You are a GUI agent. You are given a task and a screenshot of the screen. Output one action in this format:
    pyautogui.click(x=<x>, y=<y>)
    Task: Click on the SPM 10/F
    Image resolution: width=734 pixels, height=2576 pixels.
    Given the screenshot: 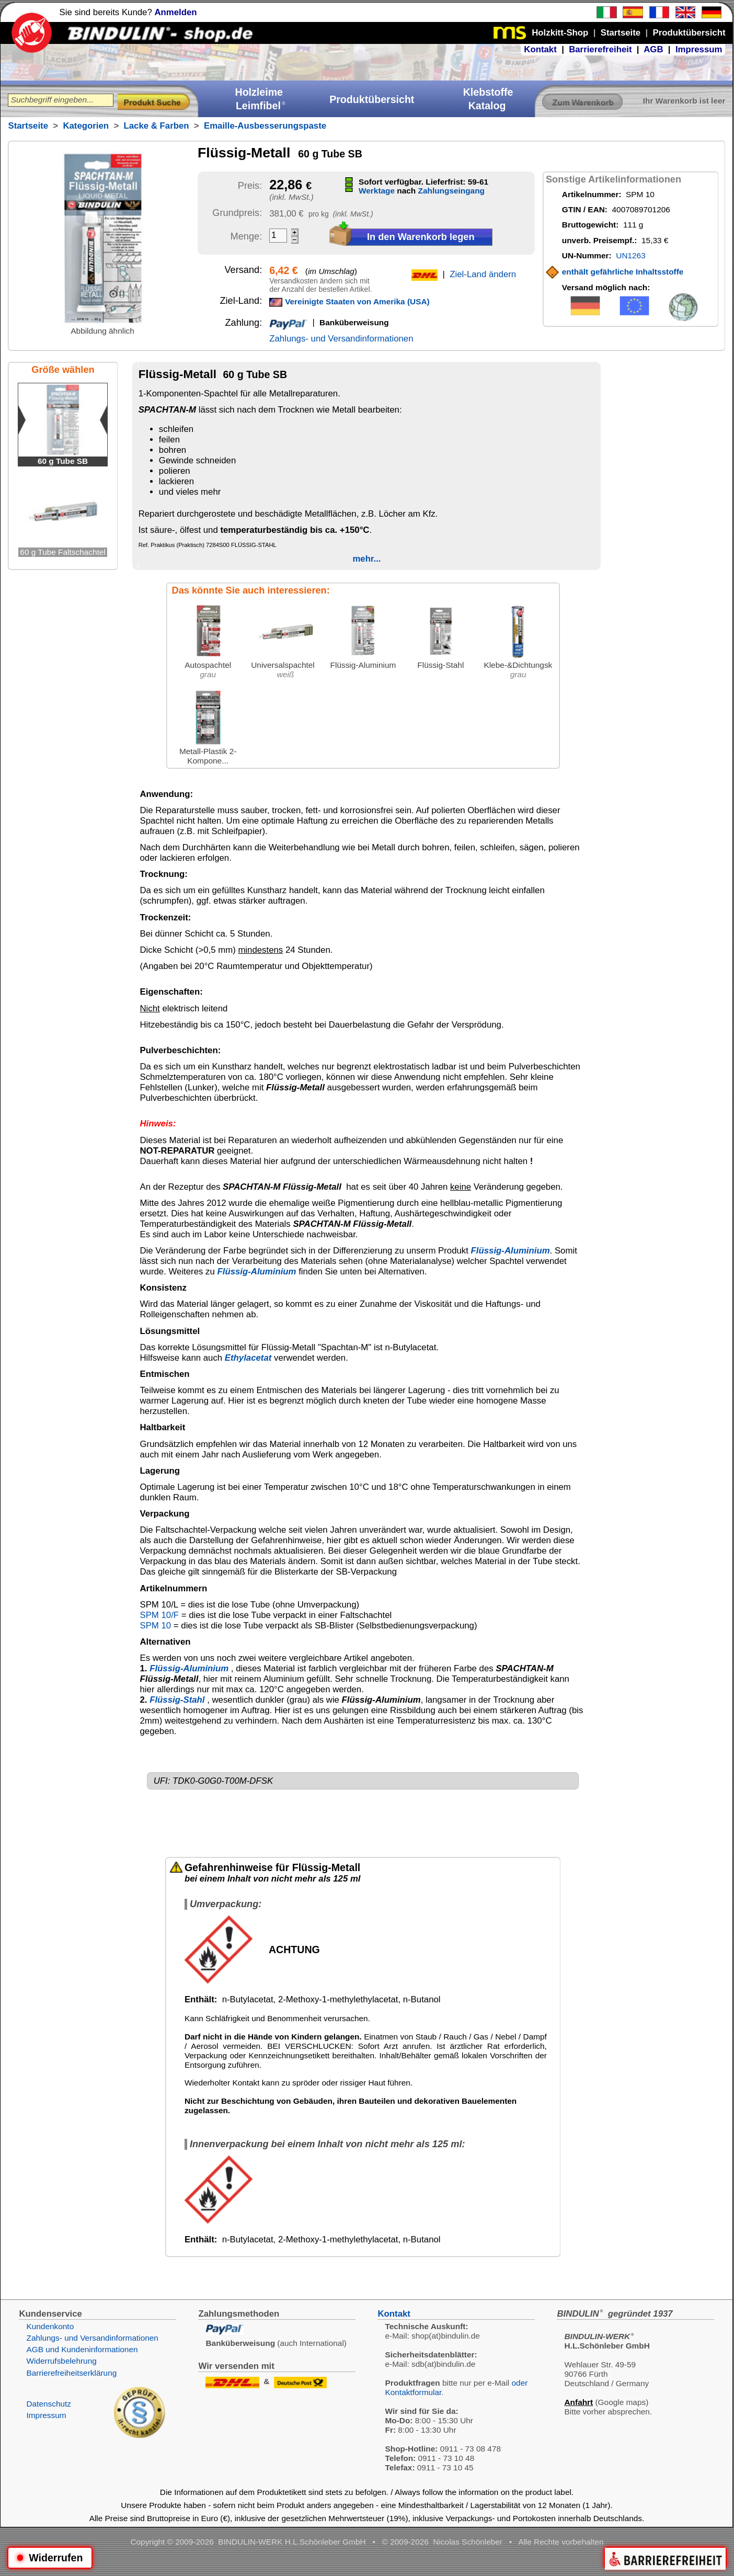 What is the action you would take?
    pyautogui.click(x=159, y=1615)
    